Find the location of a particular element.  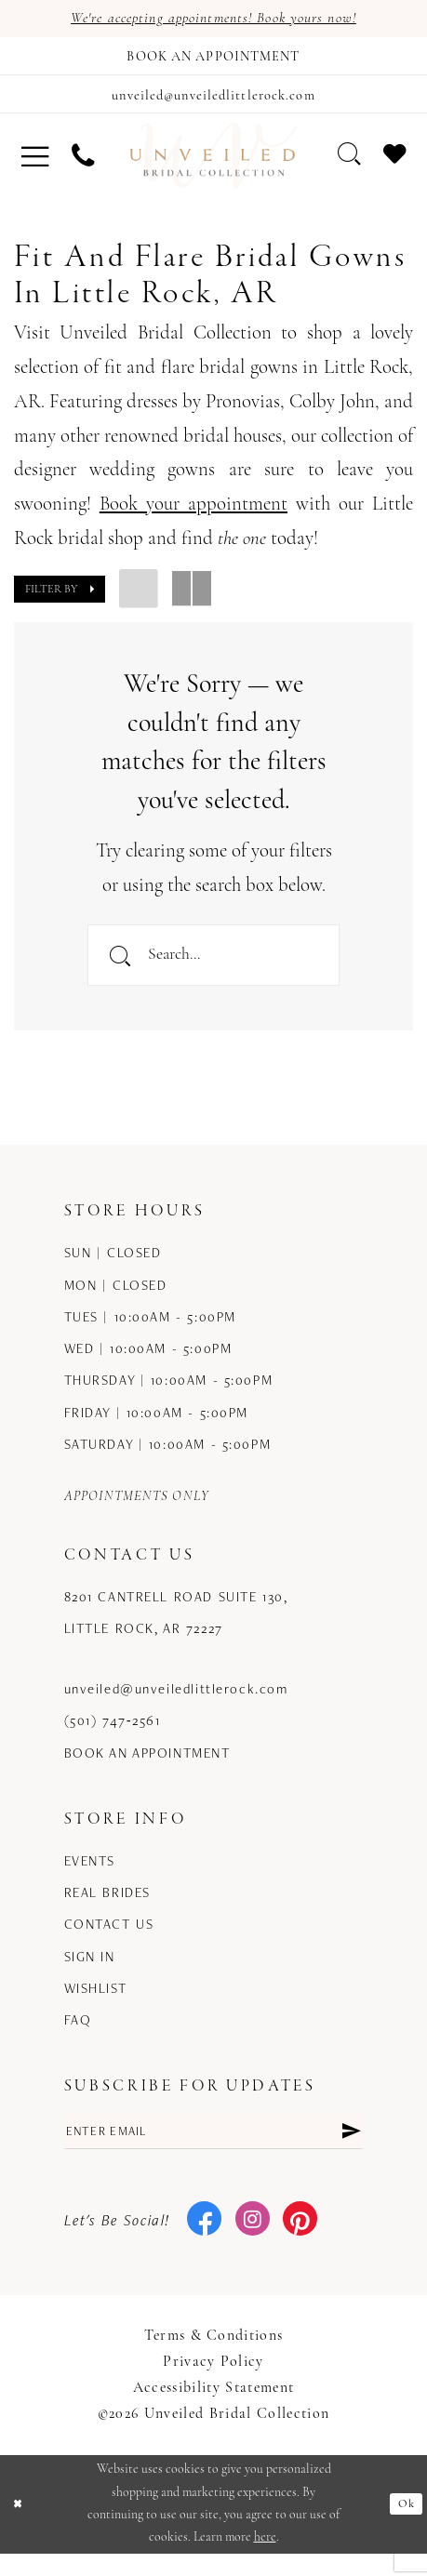

Real Brides is located at coordinates (107, 1910).